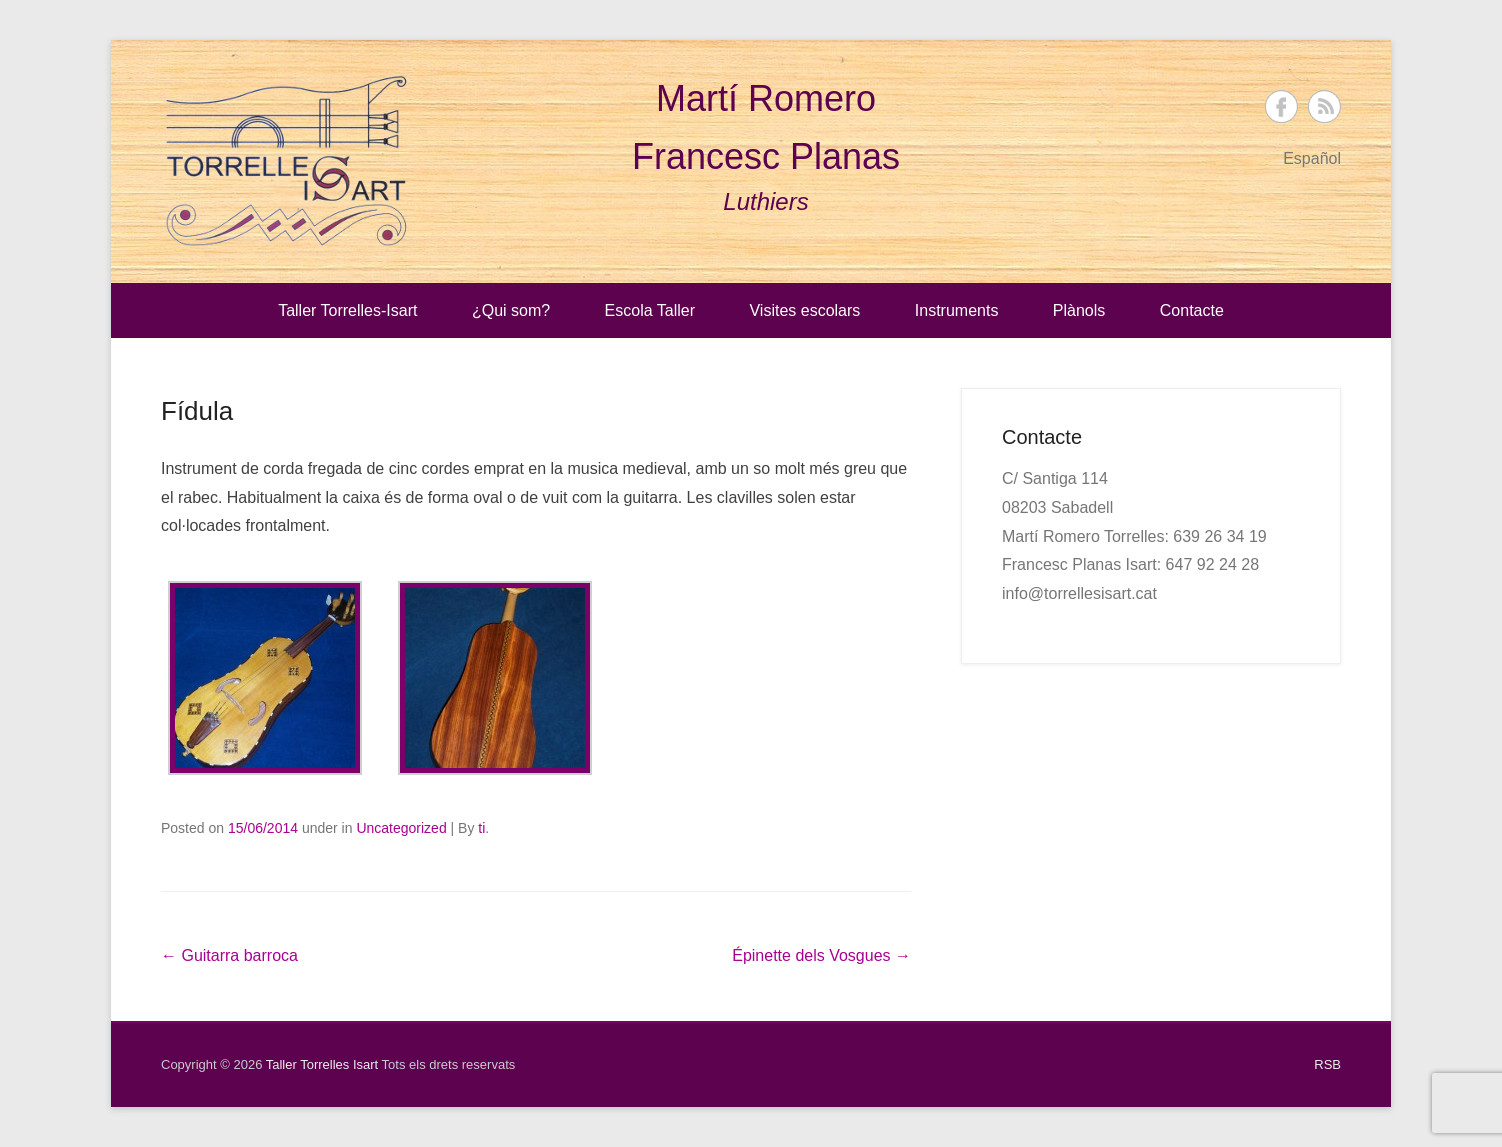  What do you see at coordinates (804, 310) in the screenshot?
I see `Visites escolars` at bounding box center [804, 310].